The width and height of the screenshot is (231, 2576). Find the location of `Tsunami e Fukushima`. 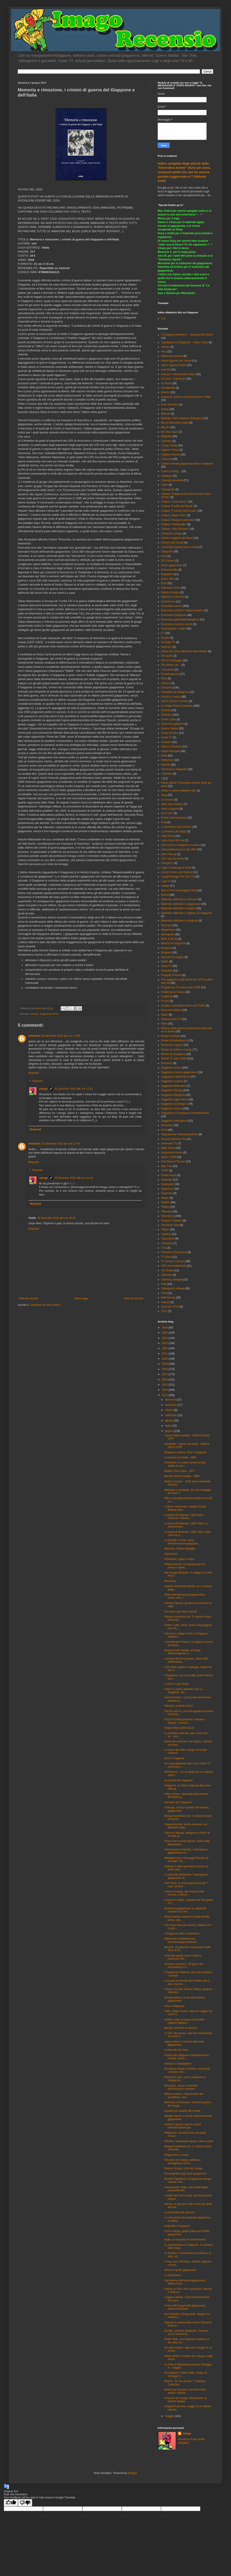

Tsunami e Fukushima is located at coordinates (174, 1252).